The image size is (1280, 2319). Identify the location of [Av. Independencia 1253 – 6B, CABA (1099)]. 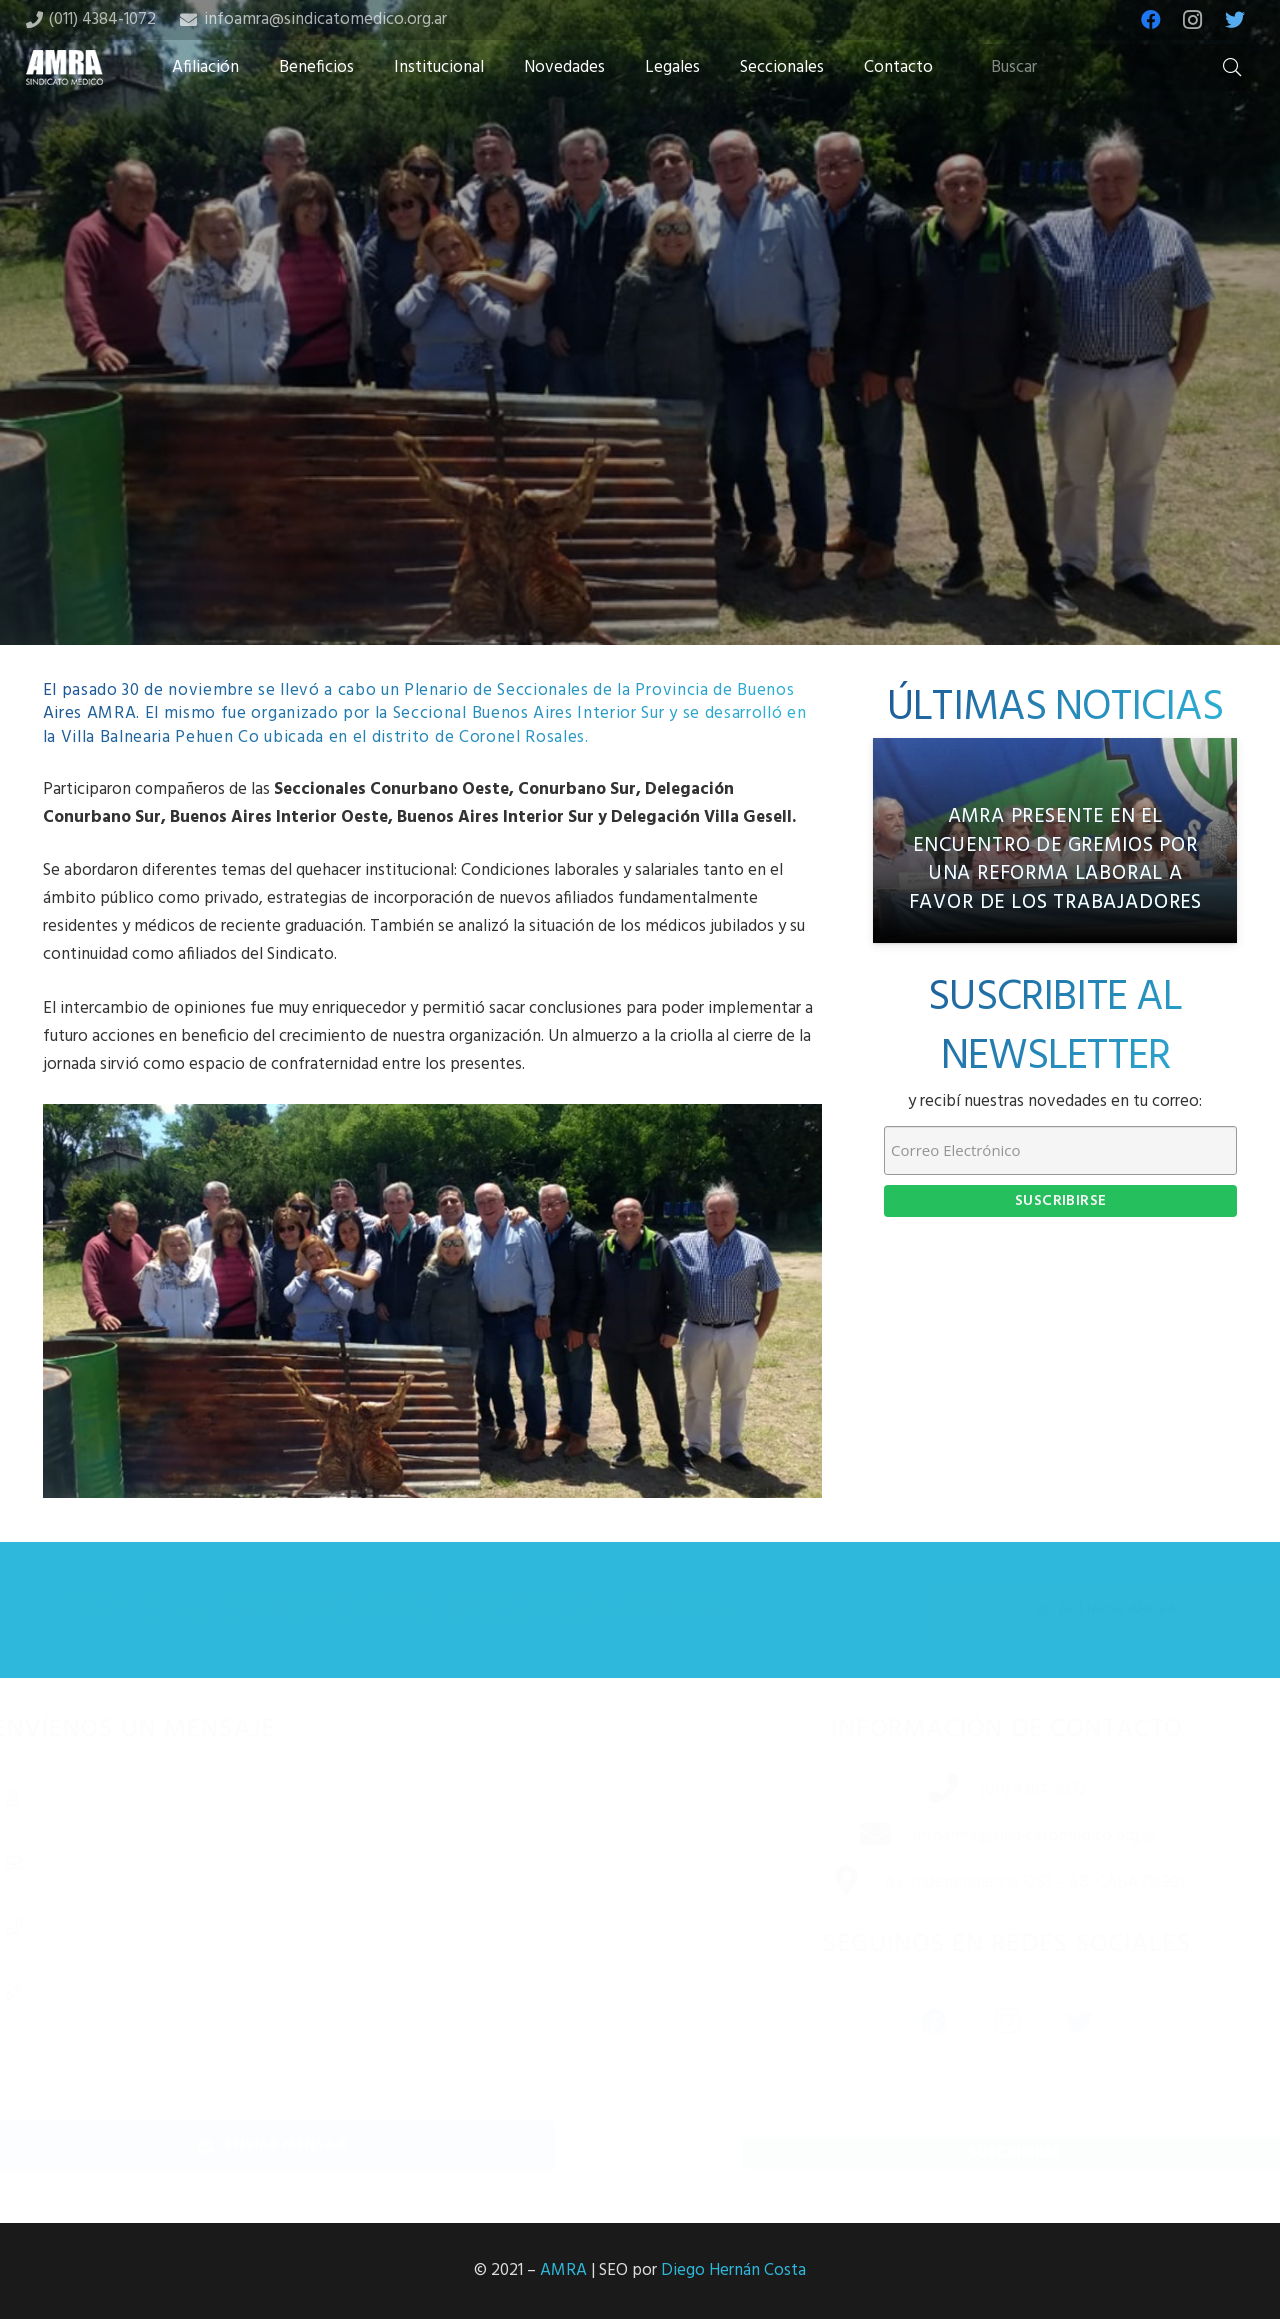
(824, 1883).